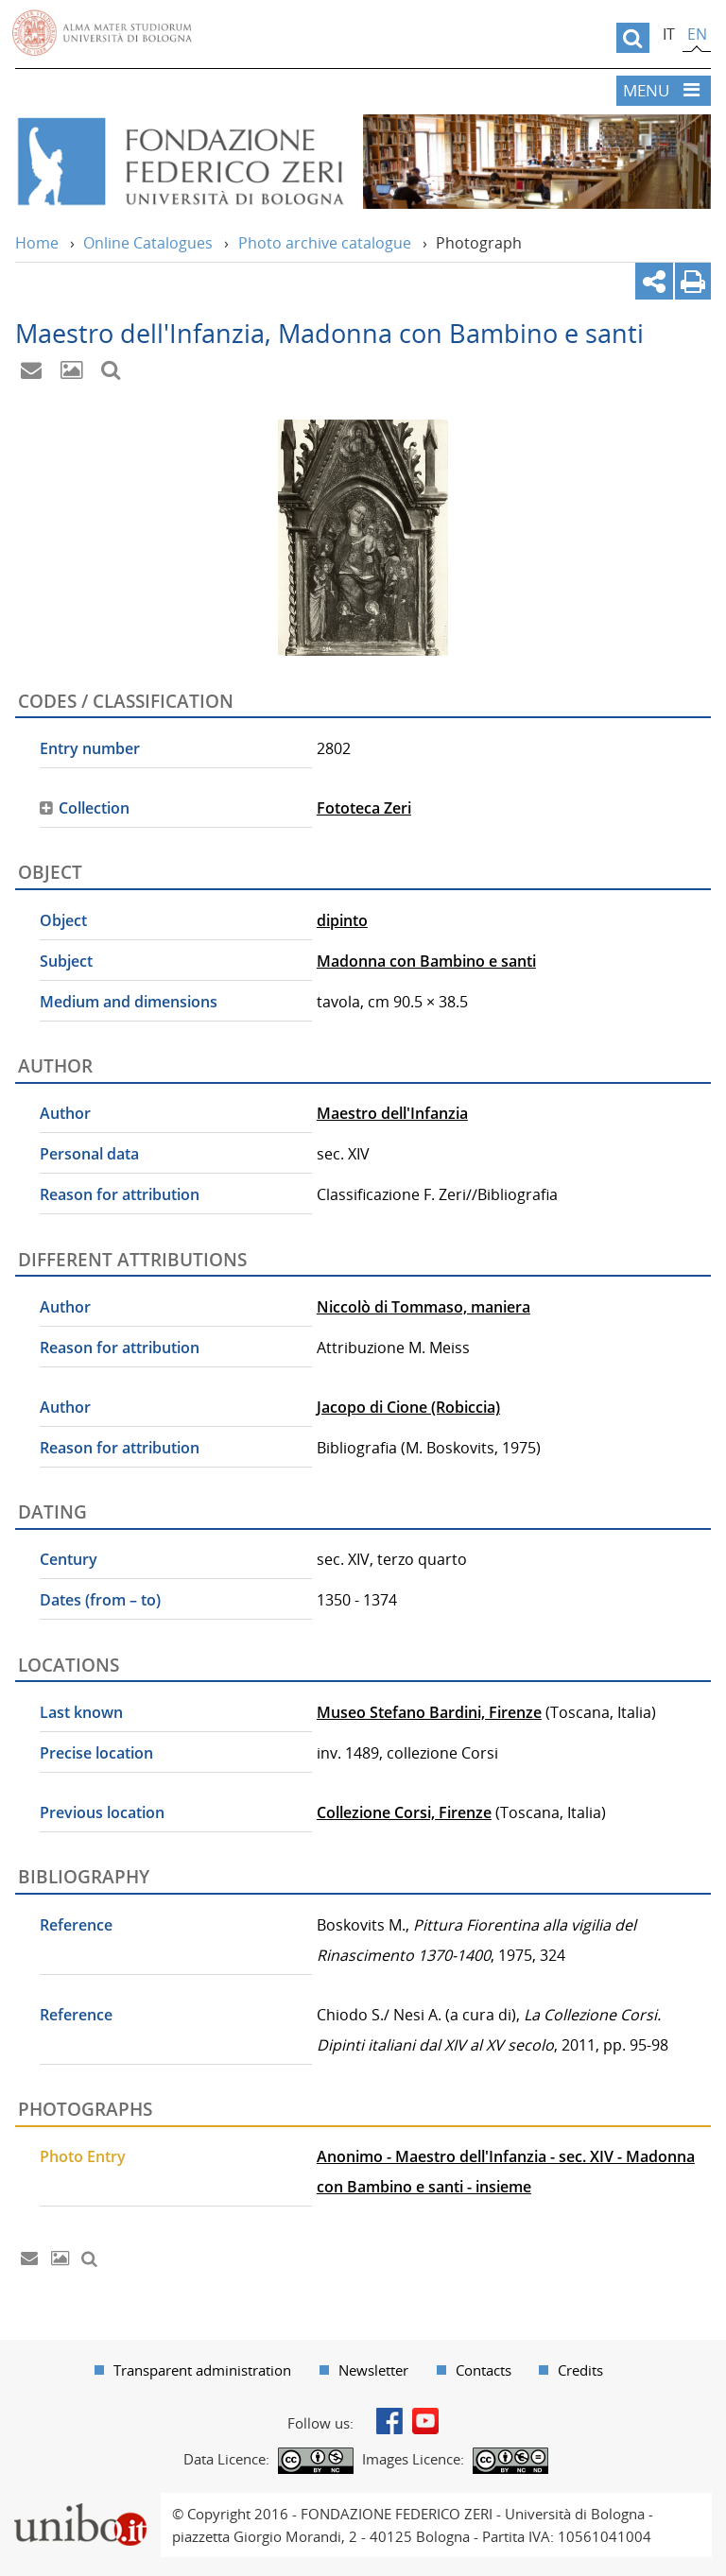 The image size is (726, 2576). I want to click on Precise location, so click(96, 1753).